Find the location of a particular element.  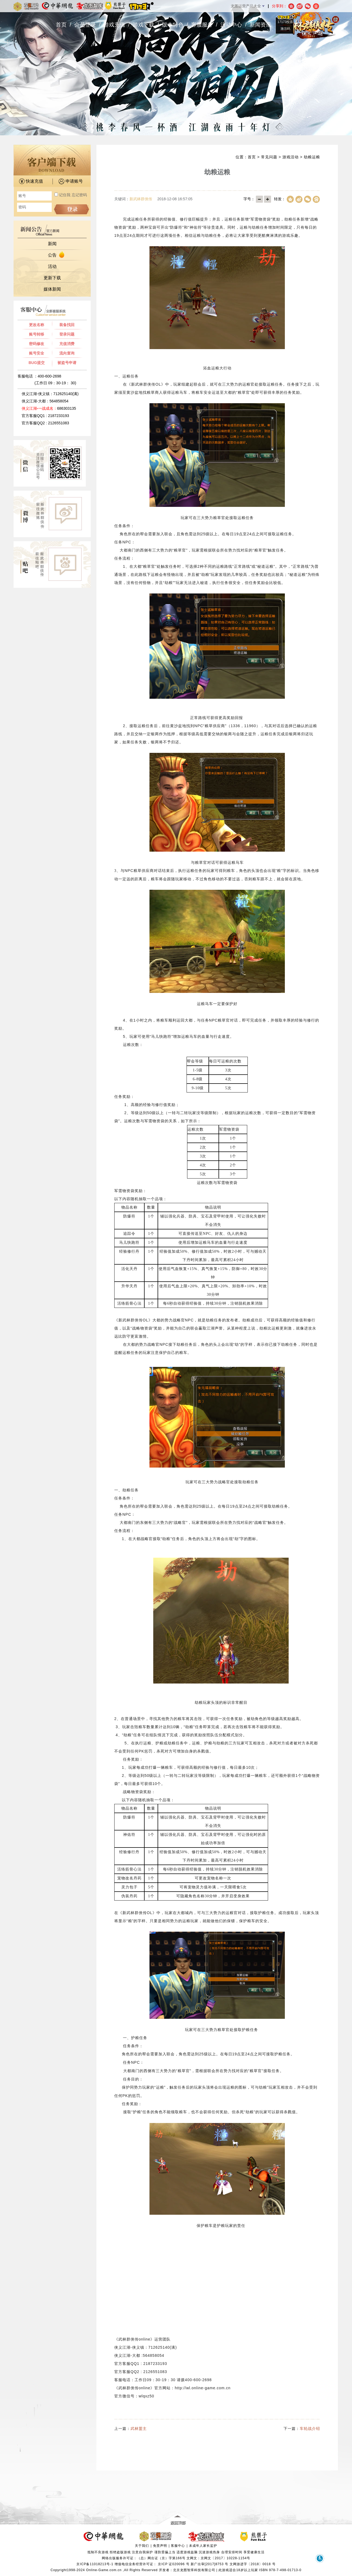

常见问题 > is located at coordinates (271, 157).